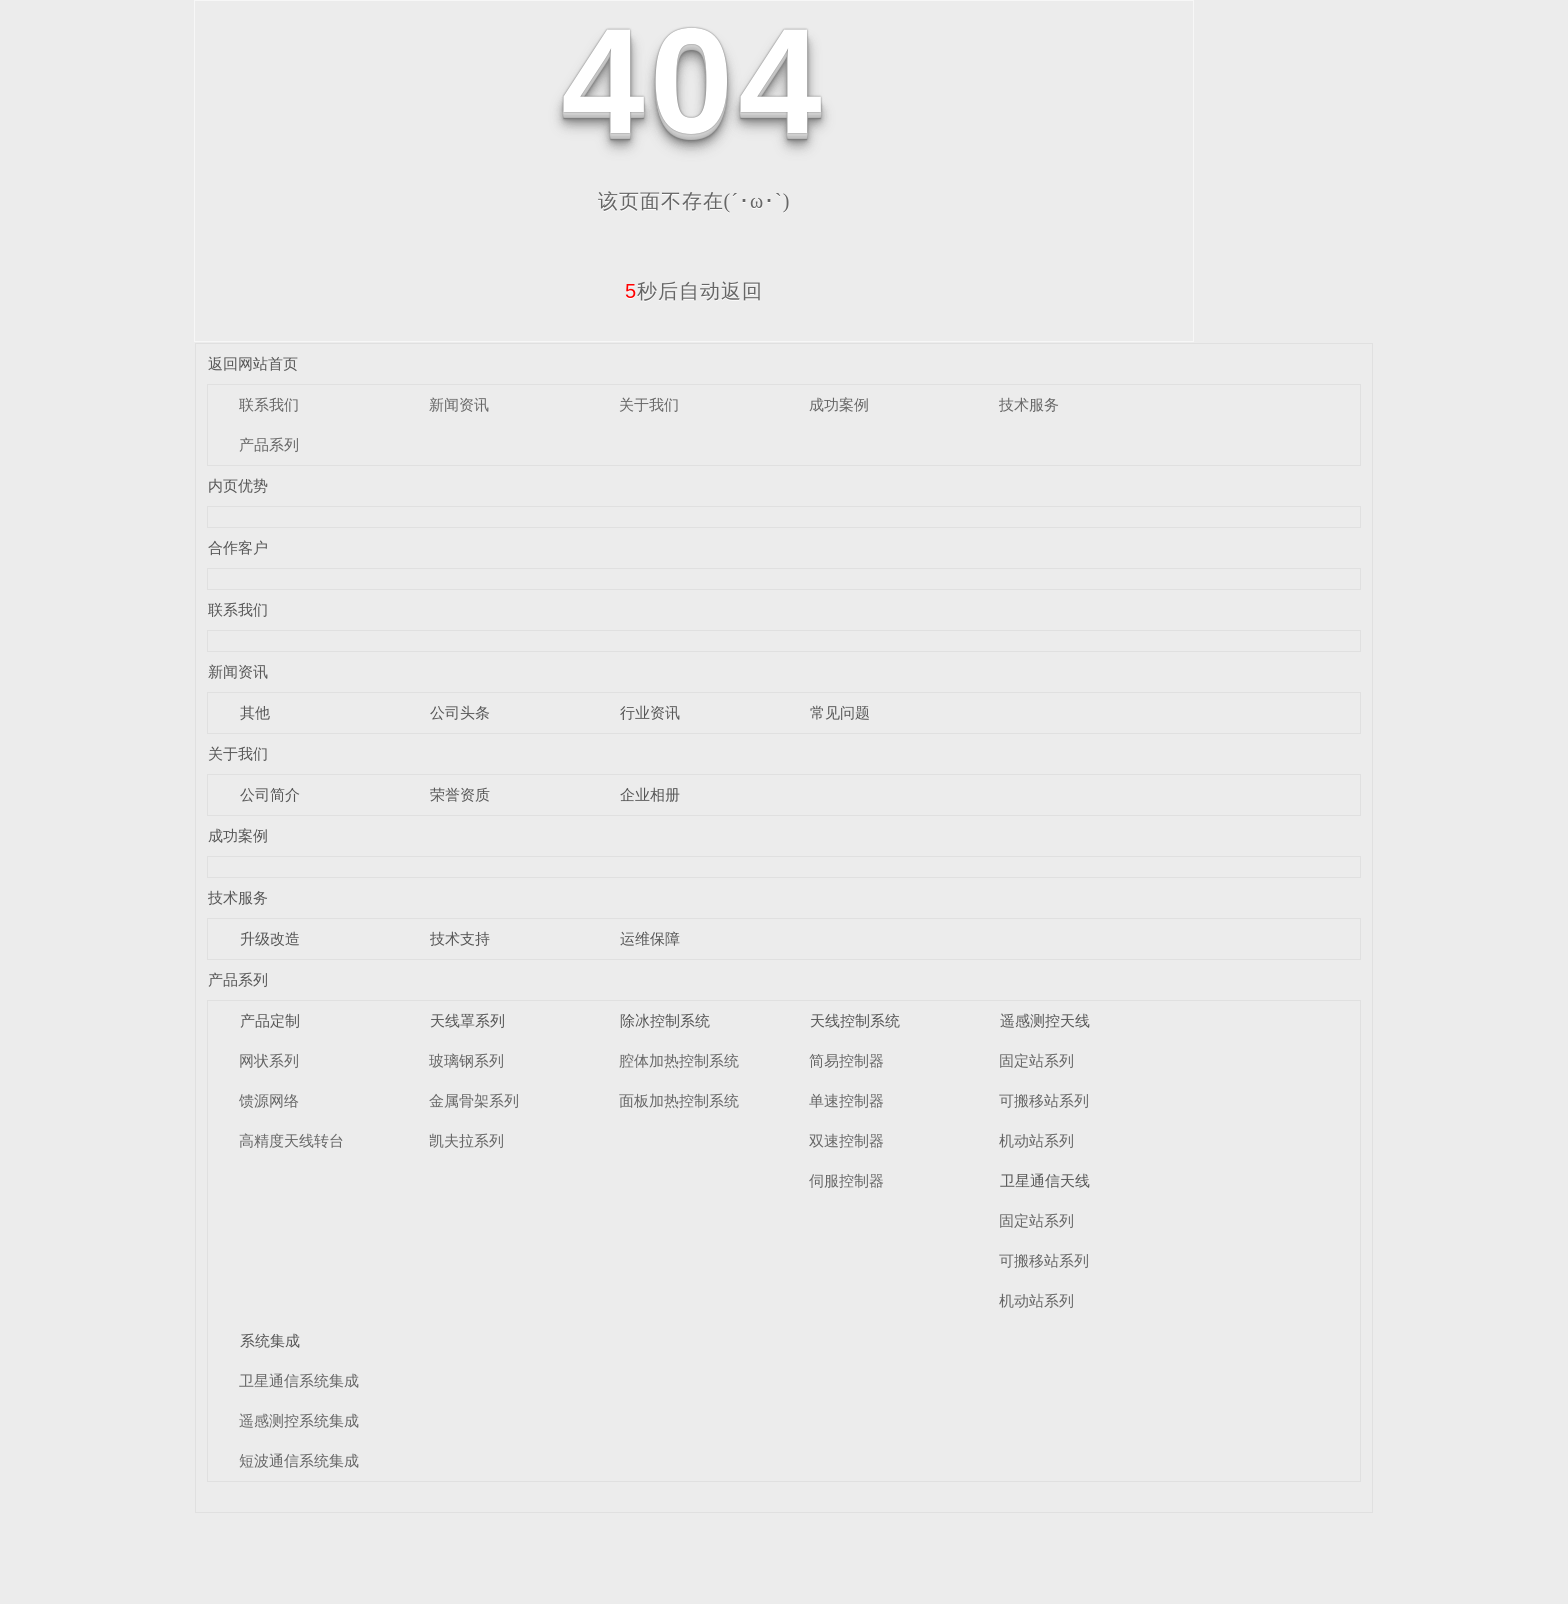 The image size is (1568, 1604). I want to click on 内页优势, so click(238, 485).